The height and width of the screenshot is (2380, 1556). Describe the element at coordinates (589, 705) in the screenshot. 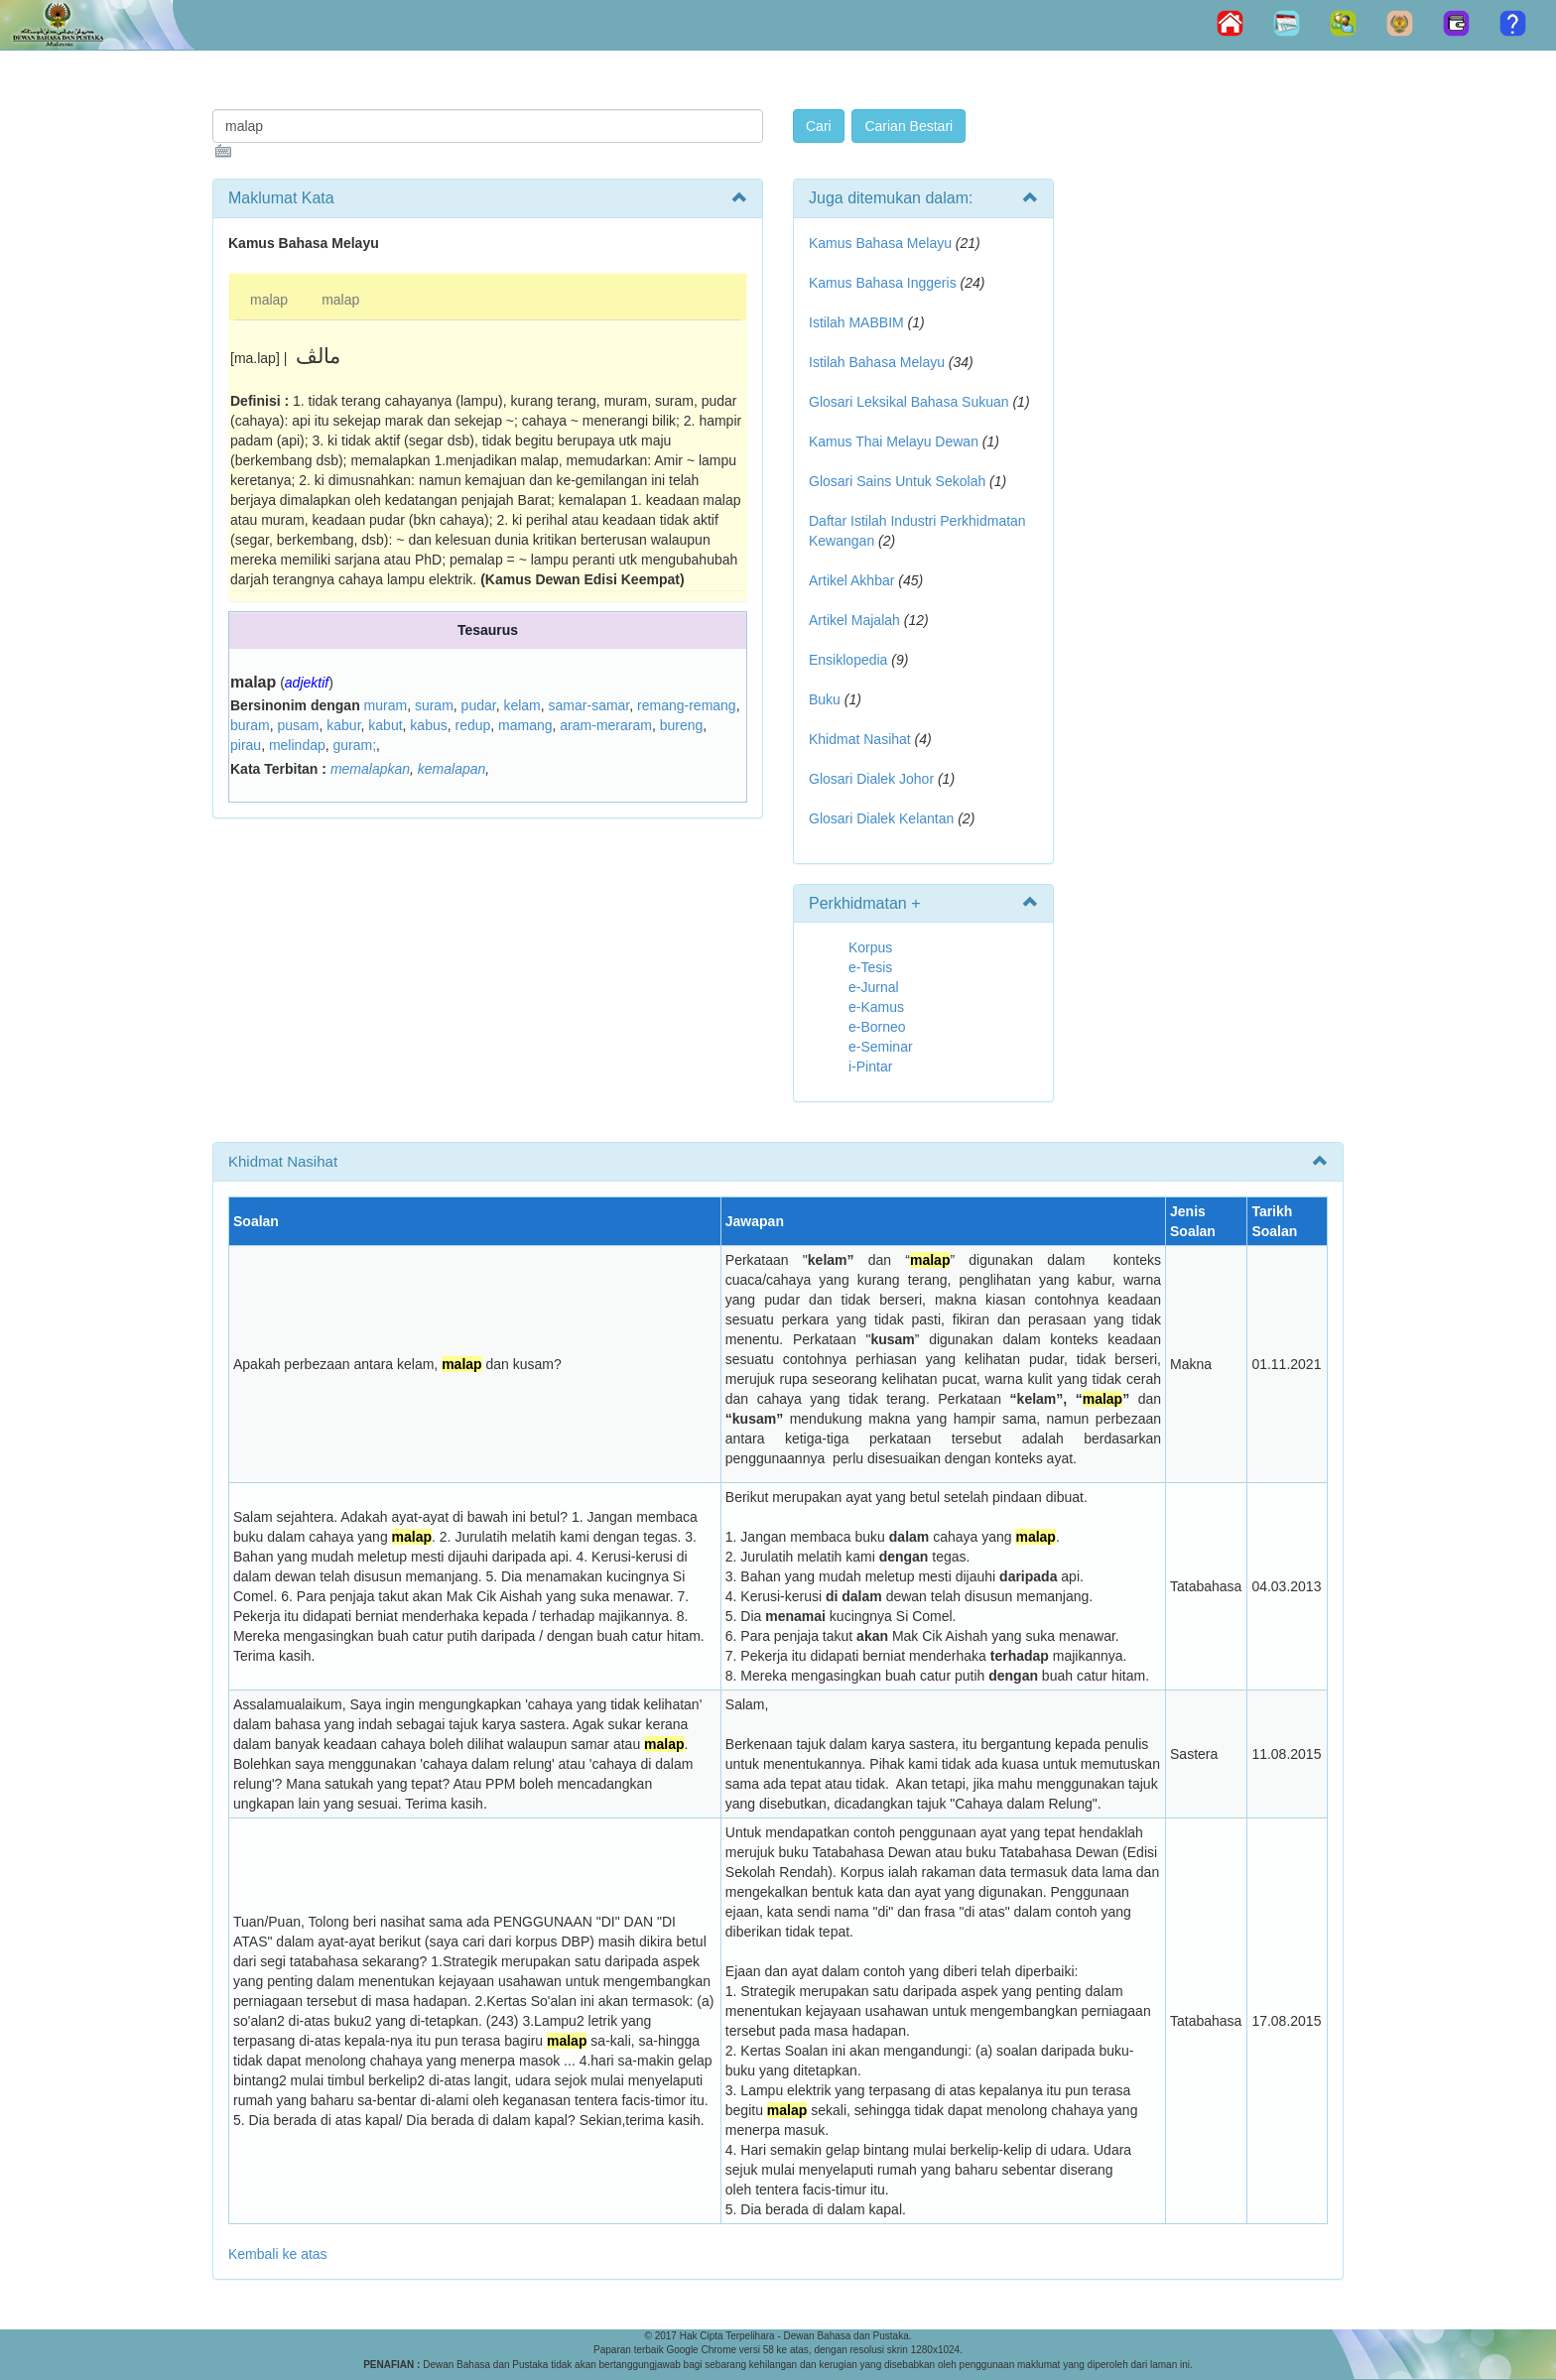

I see `samar-samar` at that location.